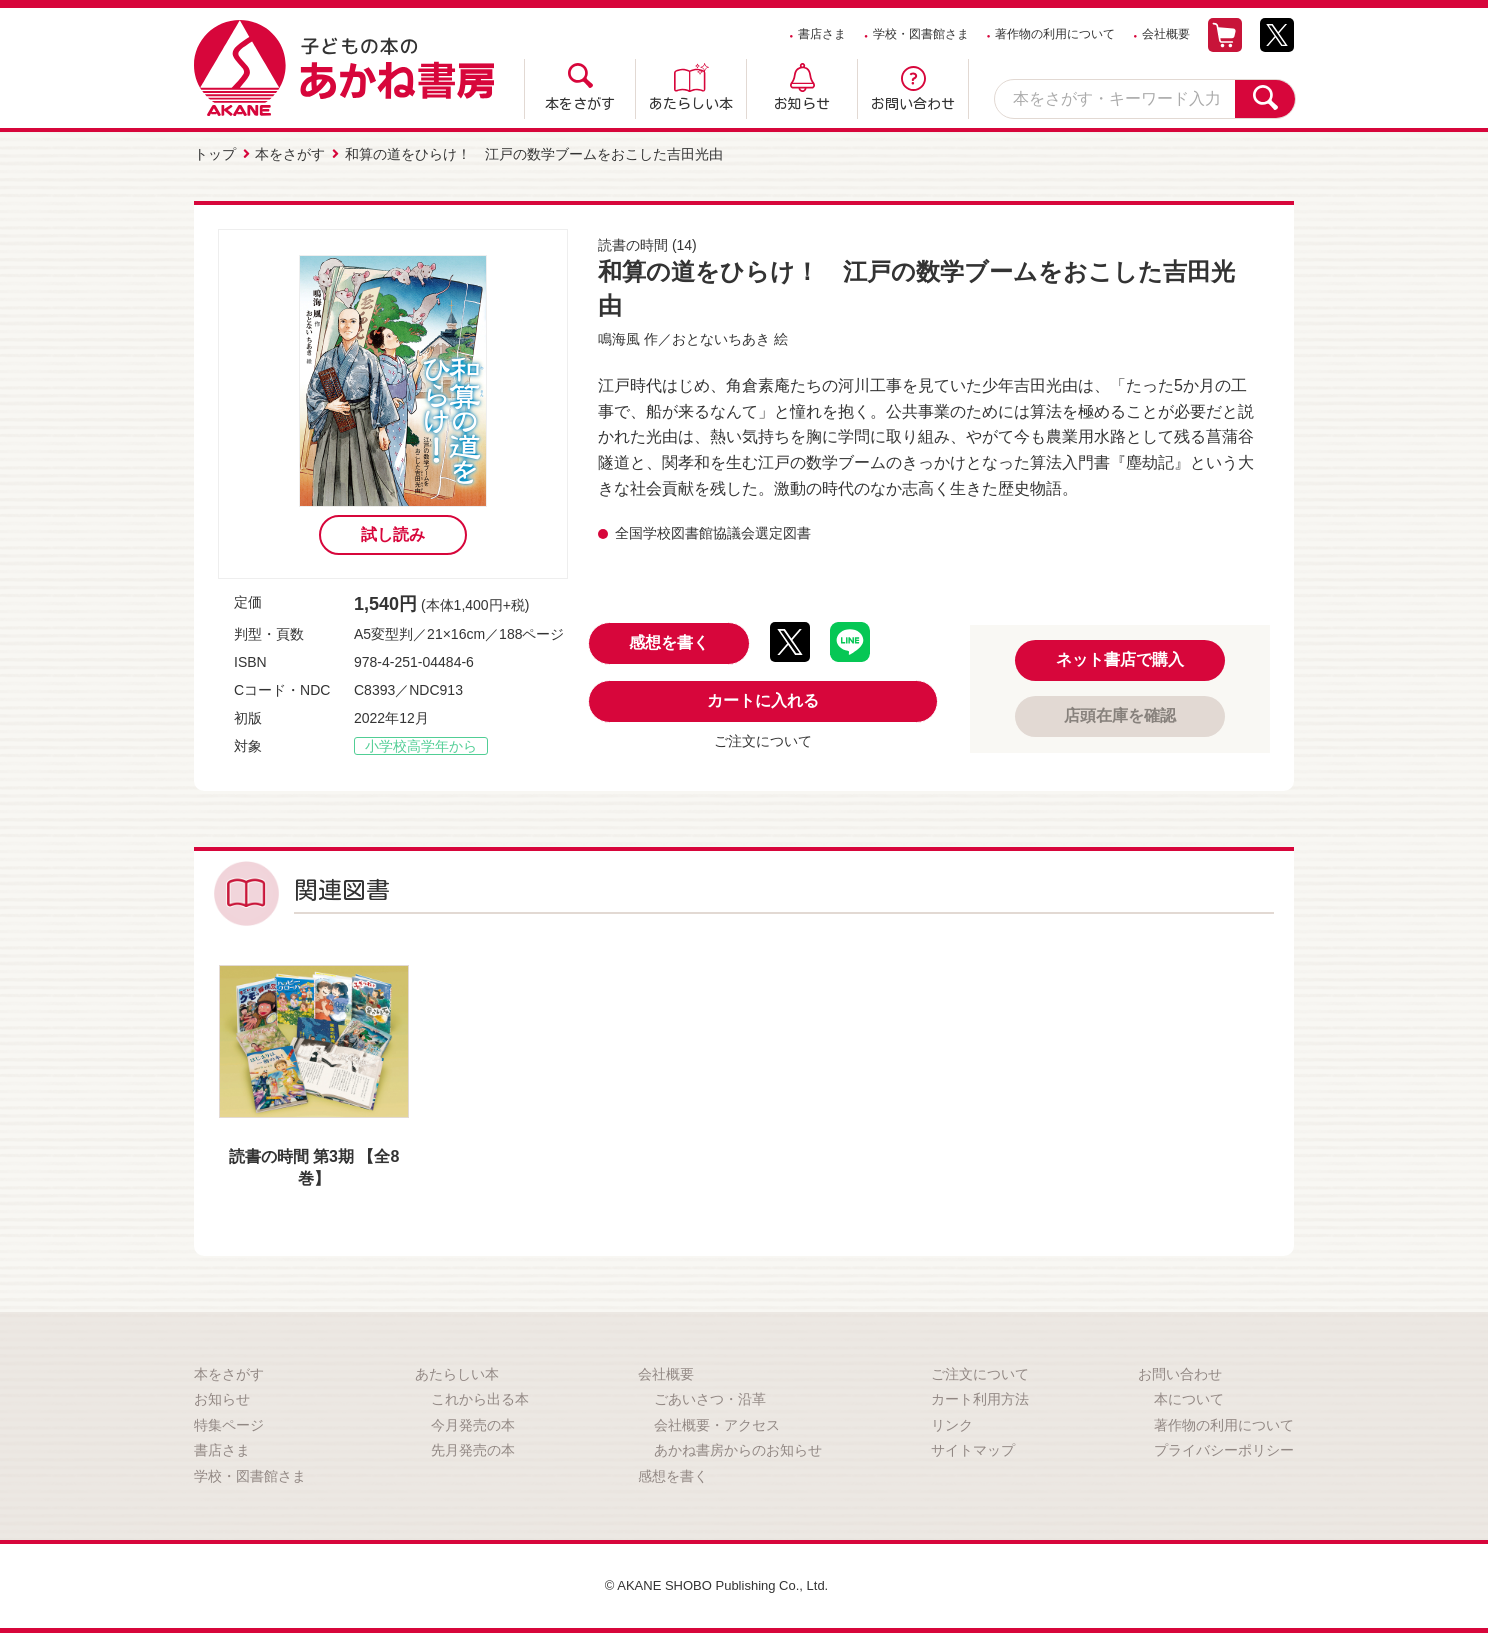  Describe the element at coordinates (1166, 34) in the screenshot. I see `会社概要` at that location.